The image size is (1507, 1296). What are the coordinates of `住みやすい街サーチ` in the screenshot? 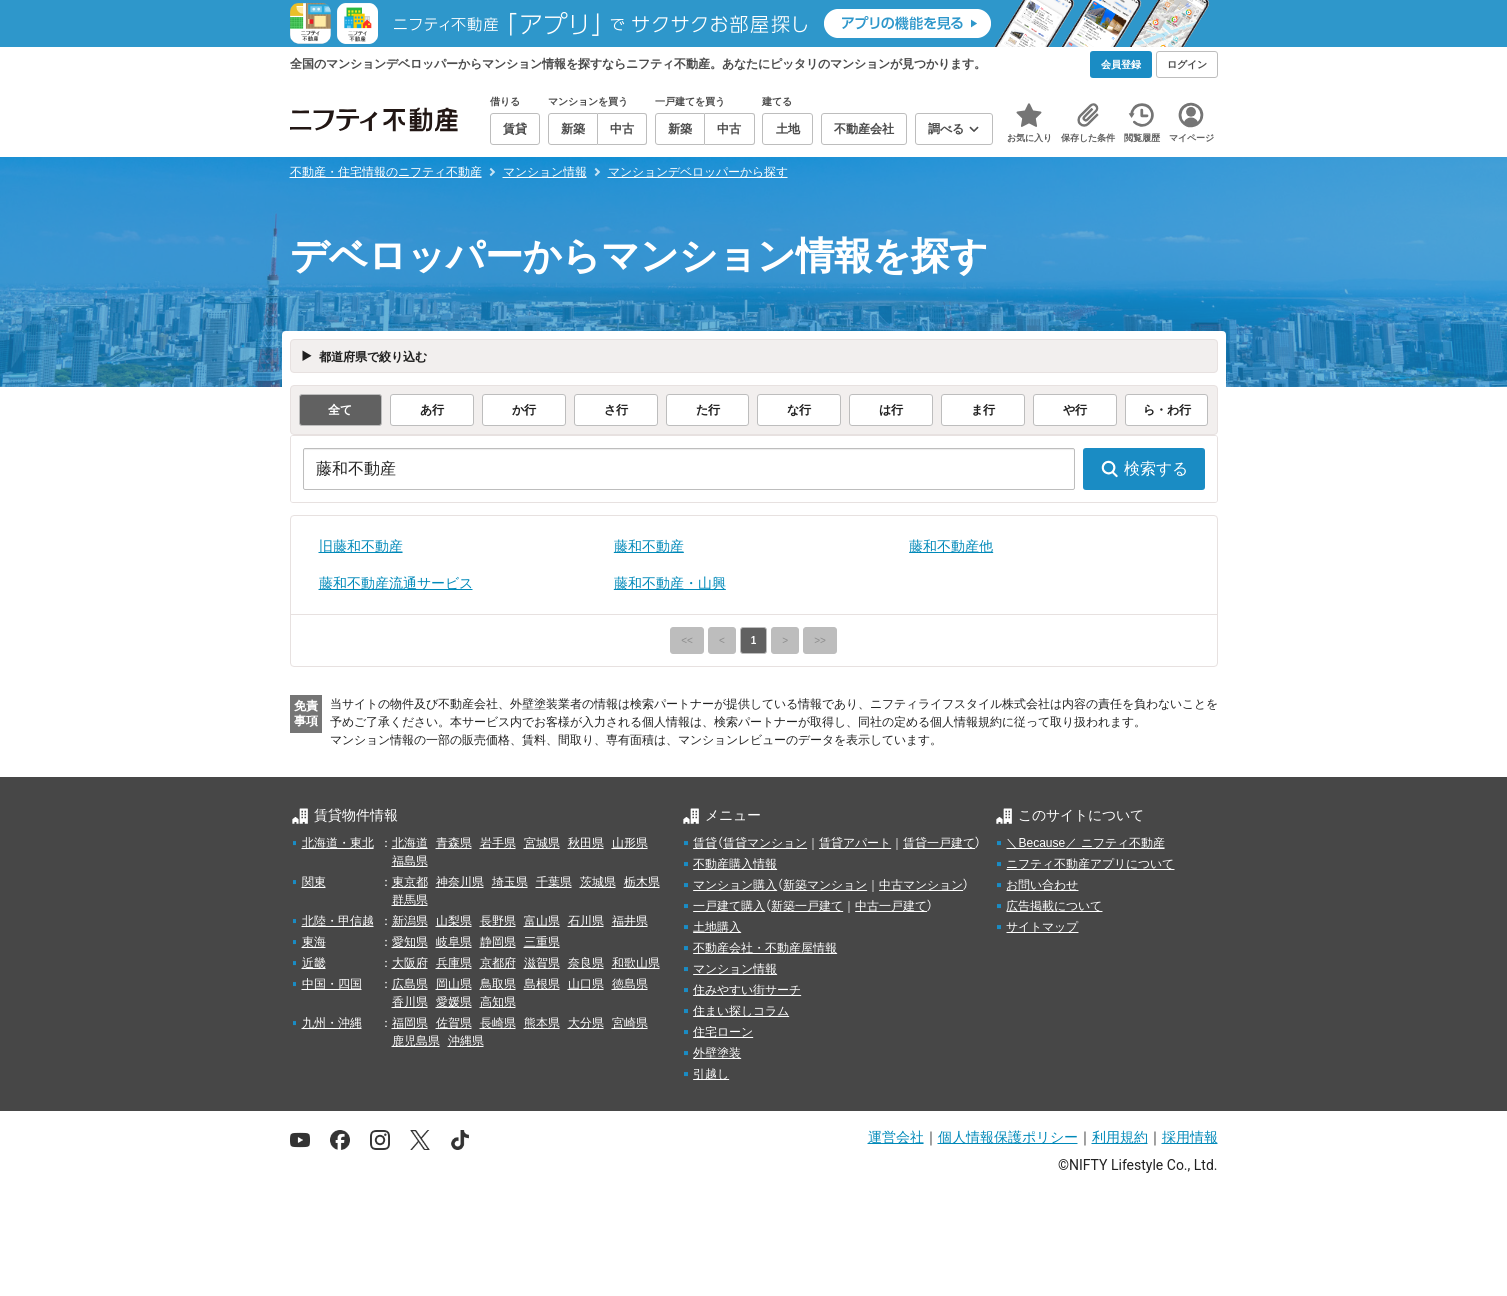 It's located at (747, 990).